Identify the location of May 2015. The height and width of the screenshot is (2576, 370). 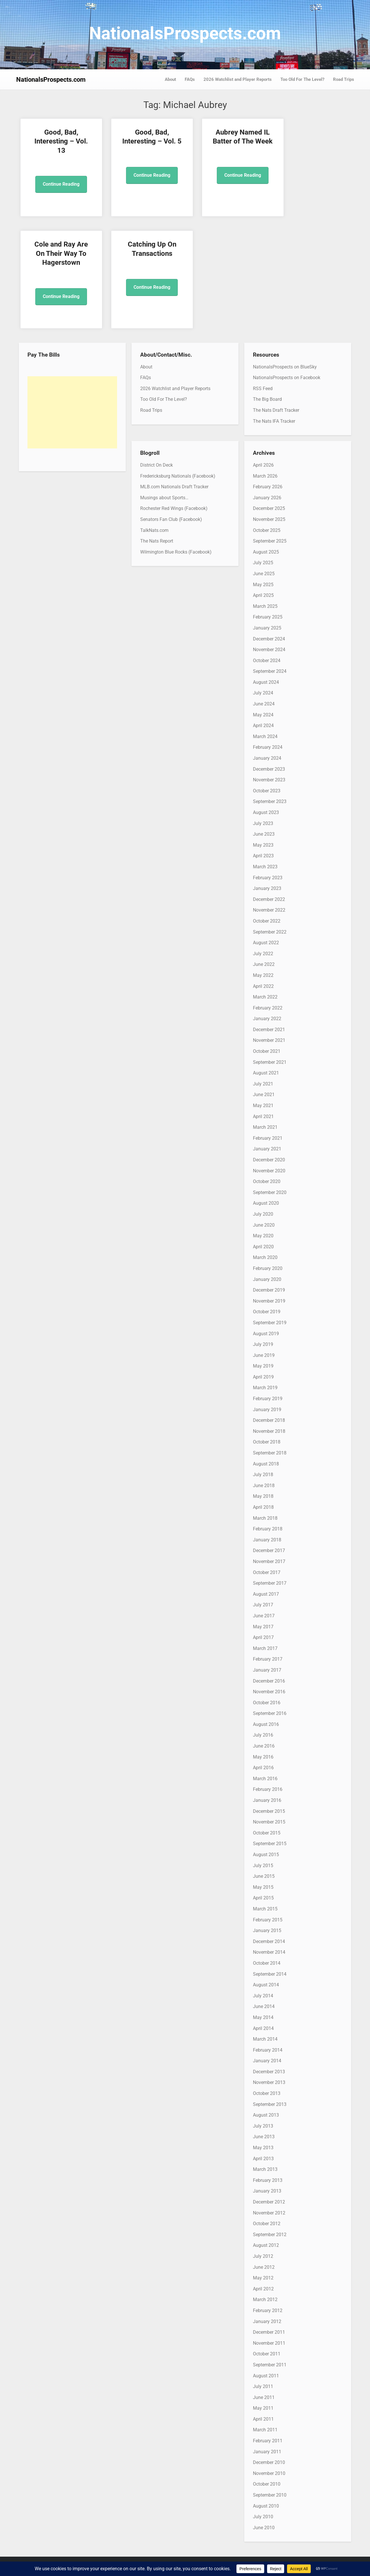
(263, 1887).